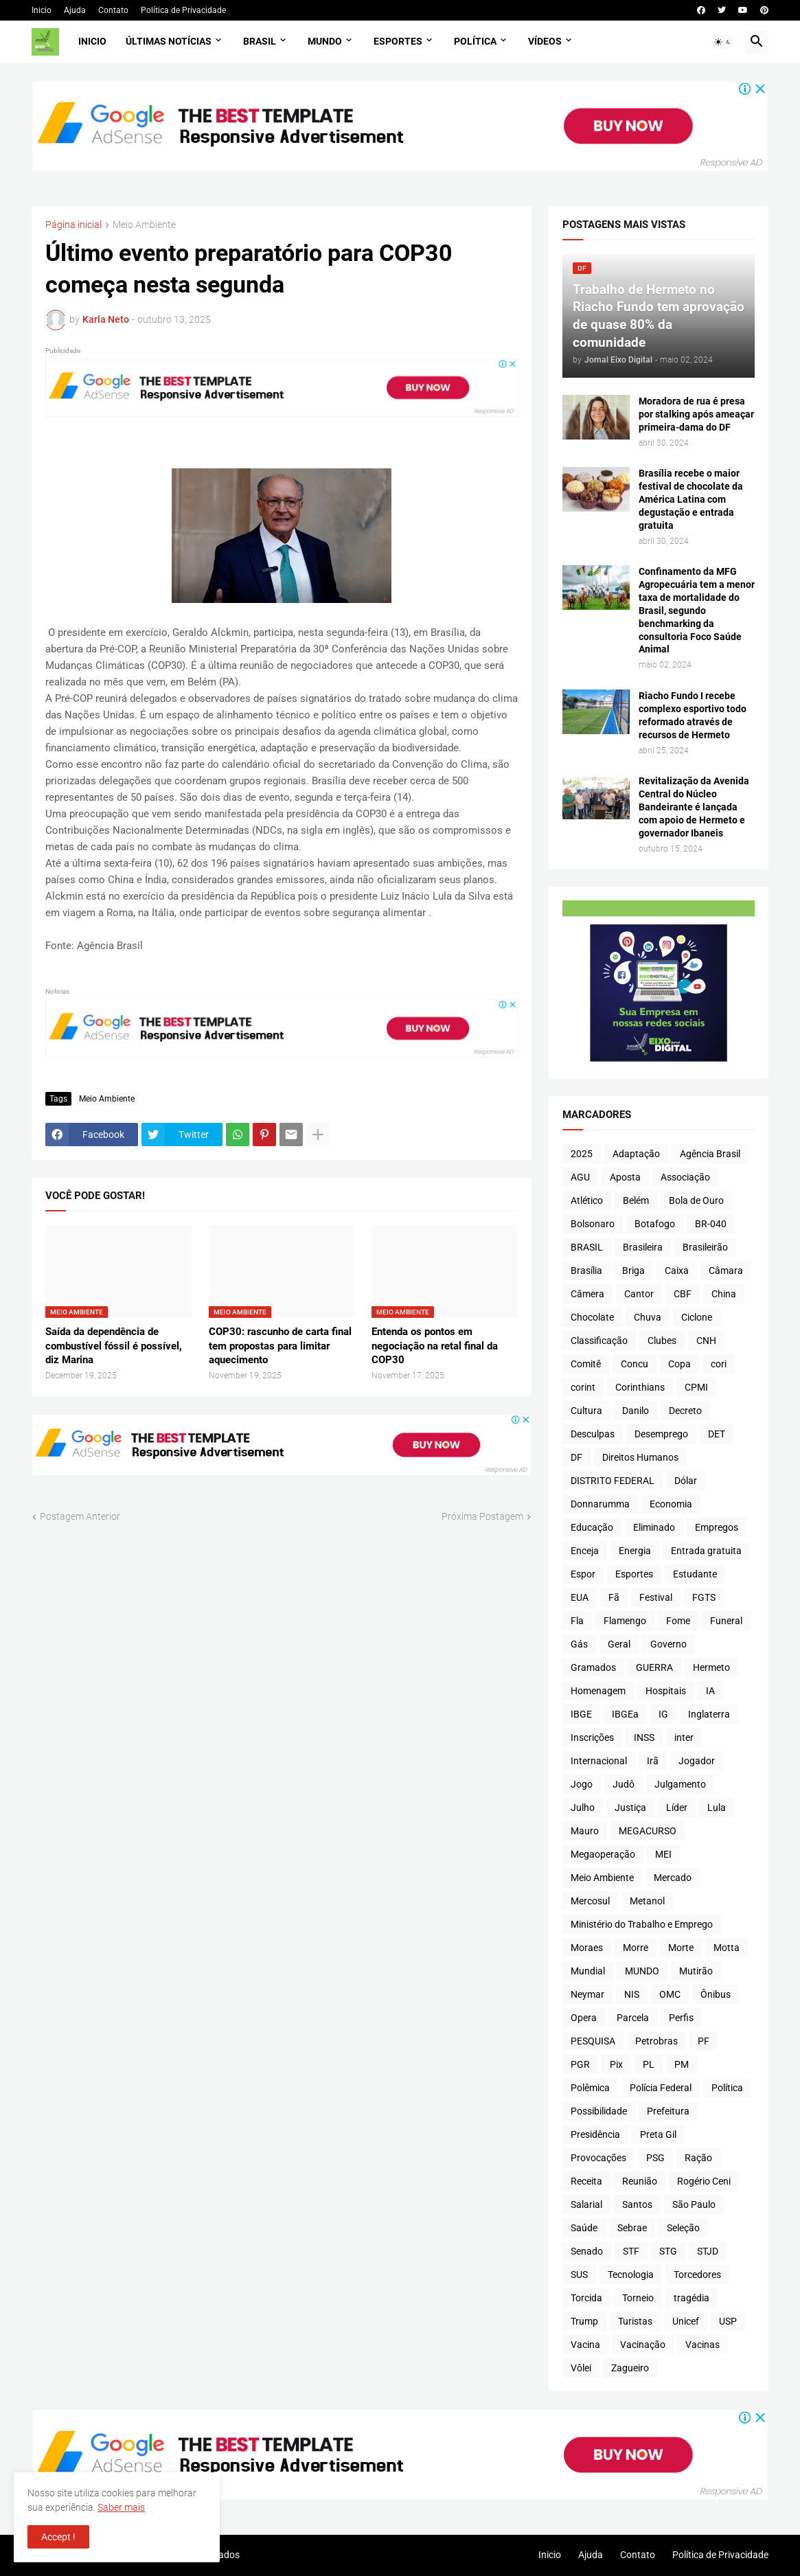  Describe the element at coordinates (661, 1433) in the screenshot. I see `Desemprego` at that location.